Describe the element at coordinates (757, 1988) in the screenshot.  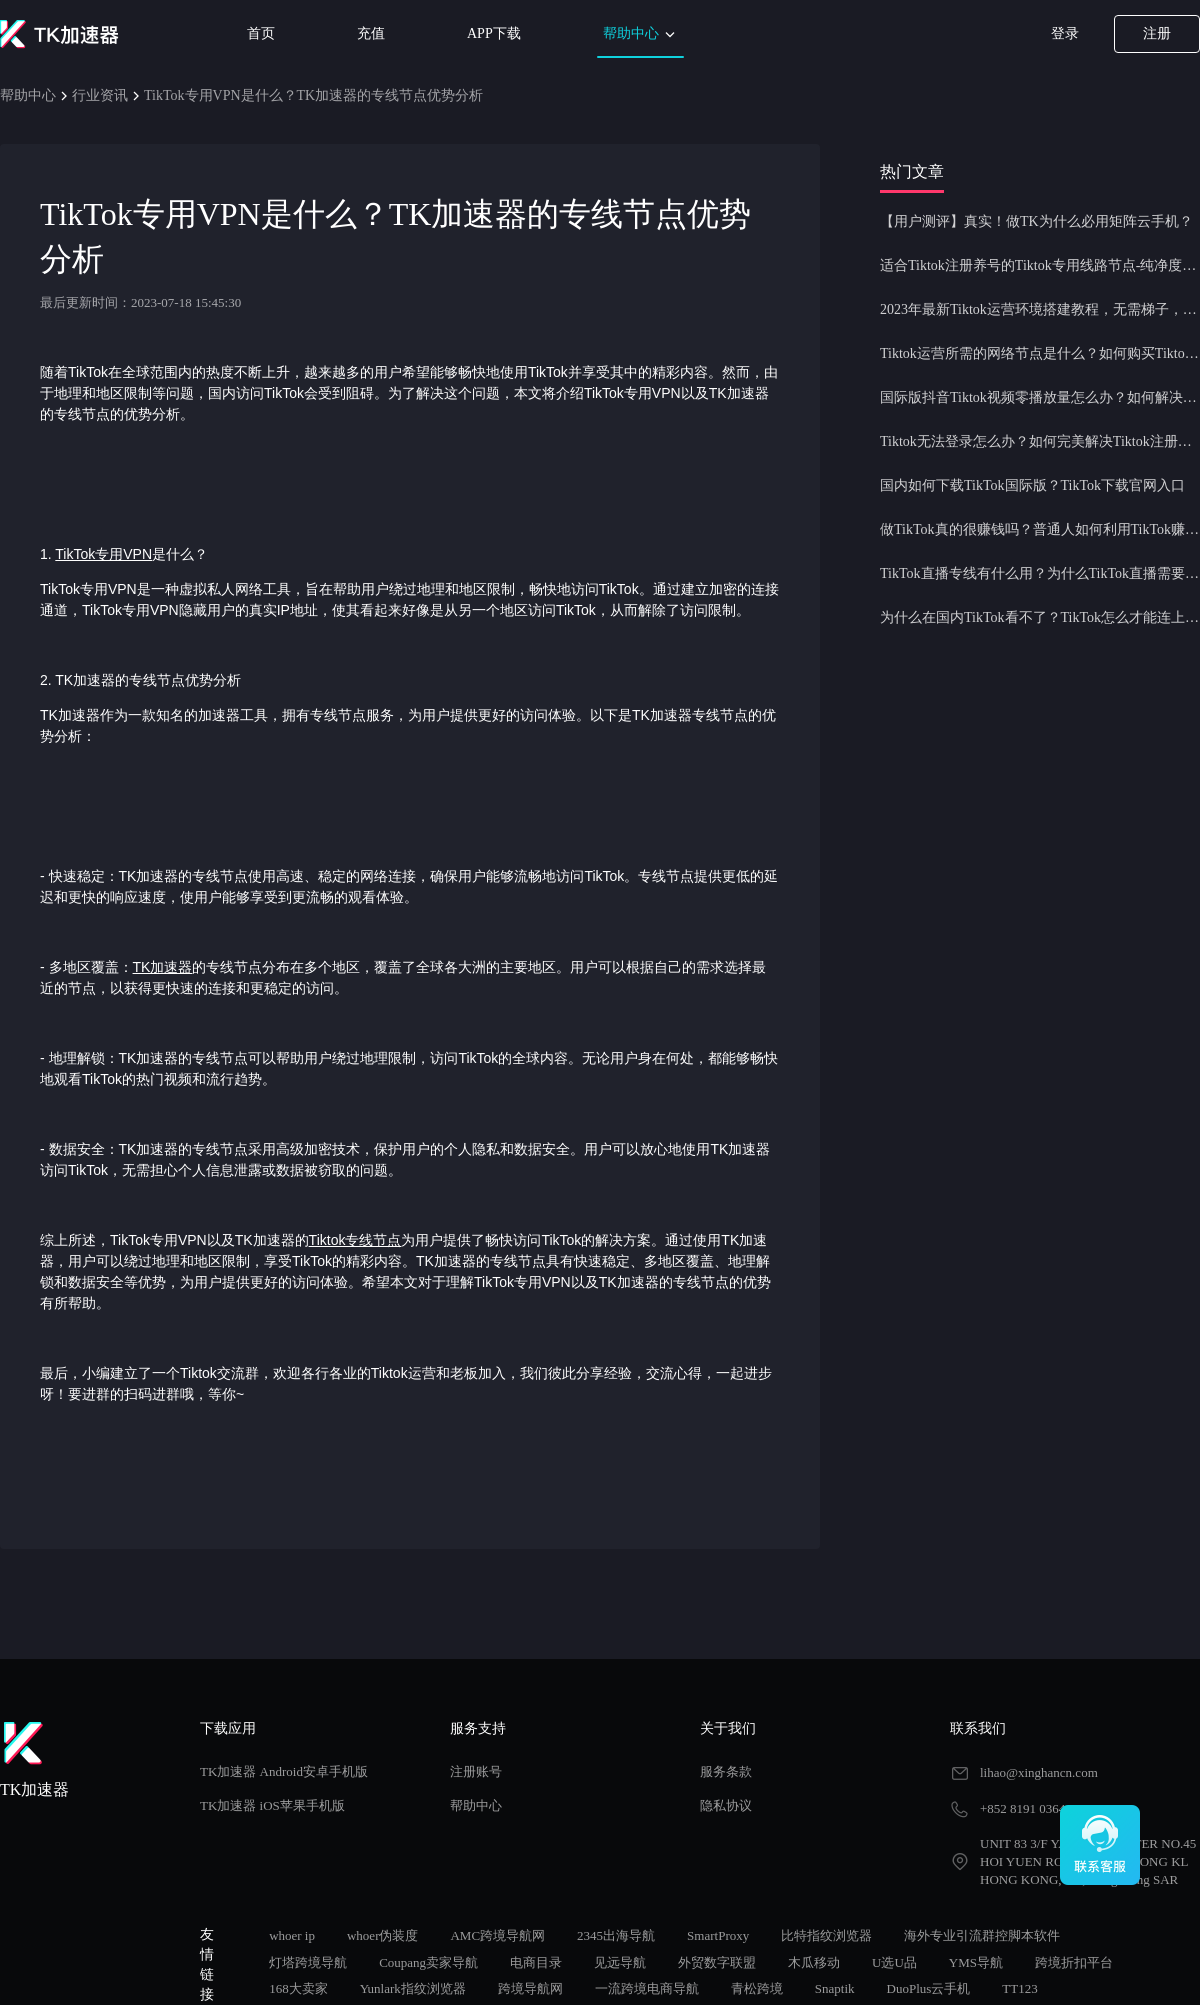
I see `青松跨境` at that location.